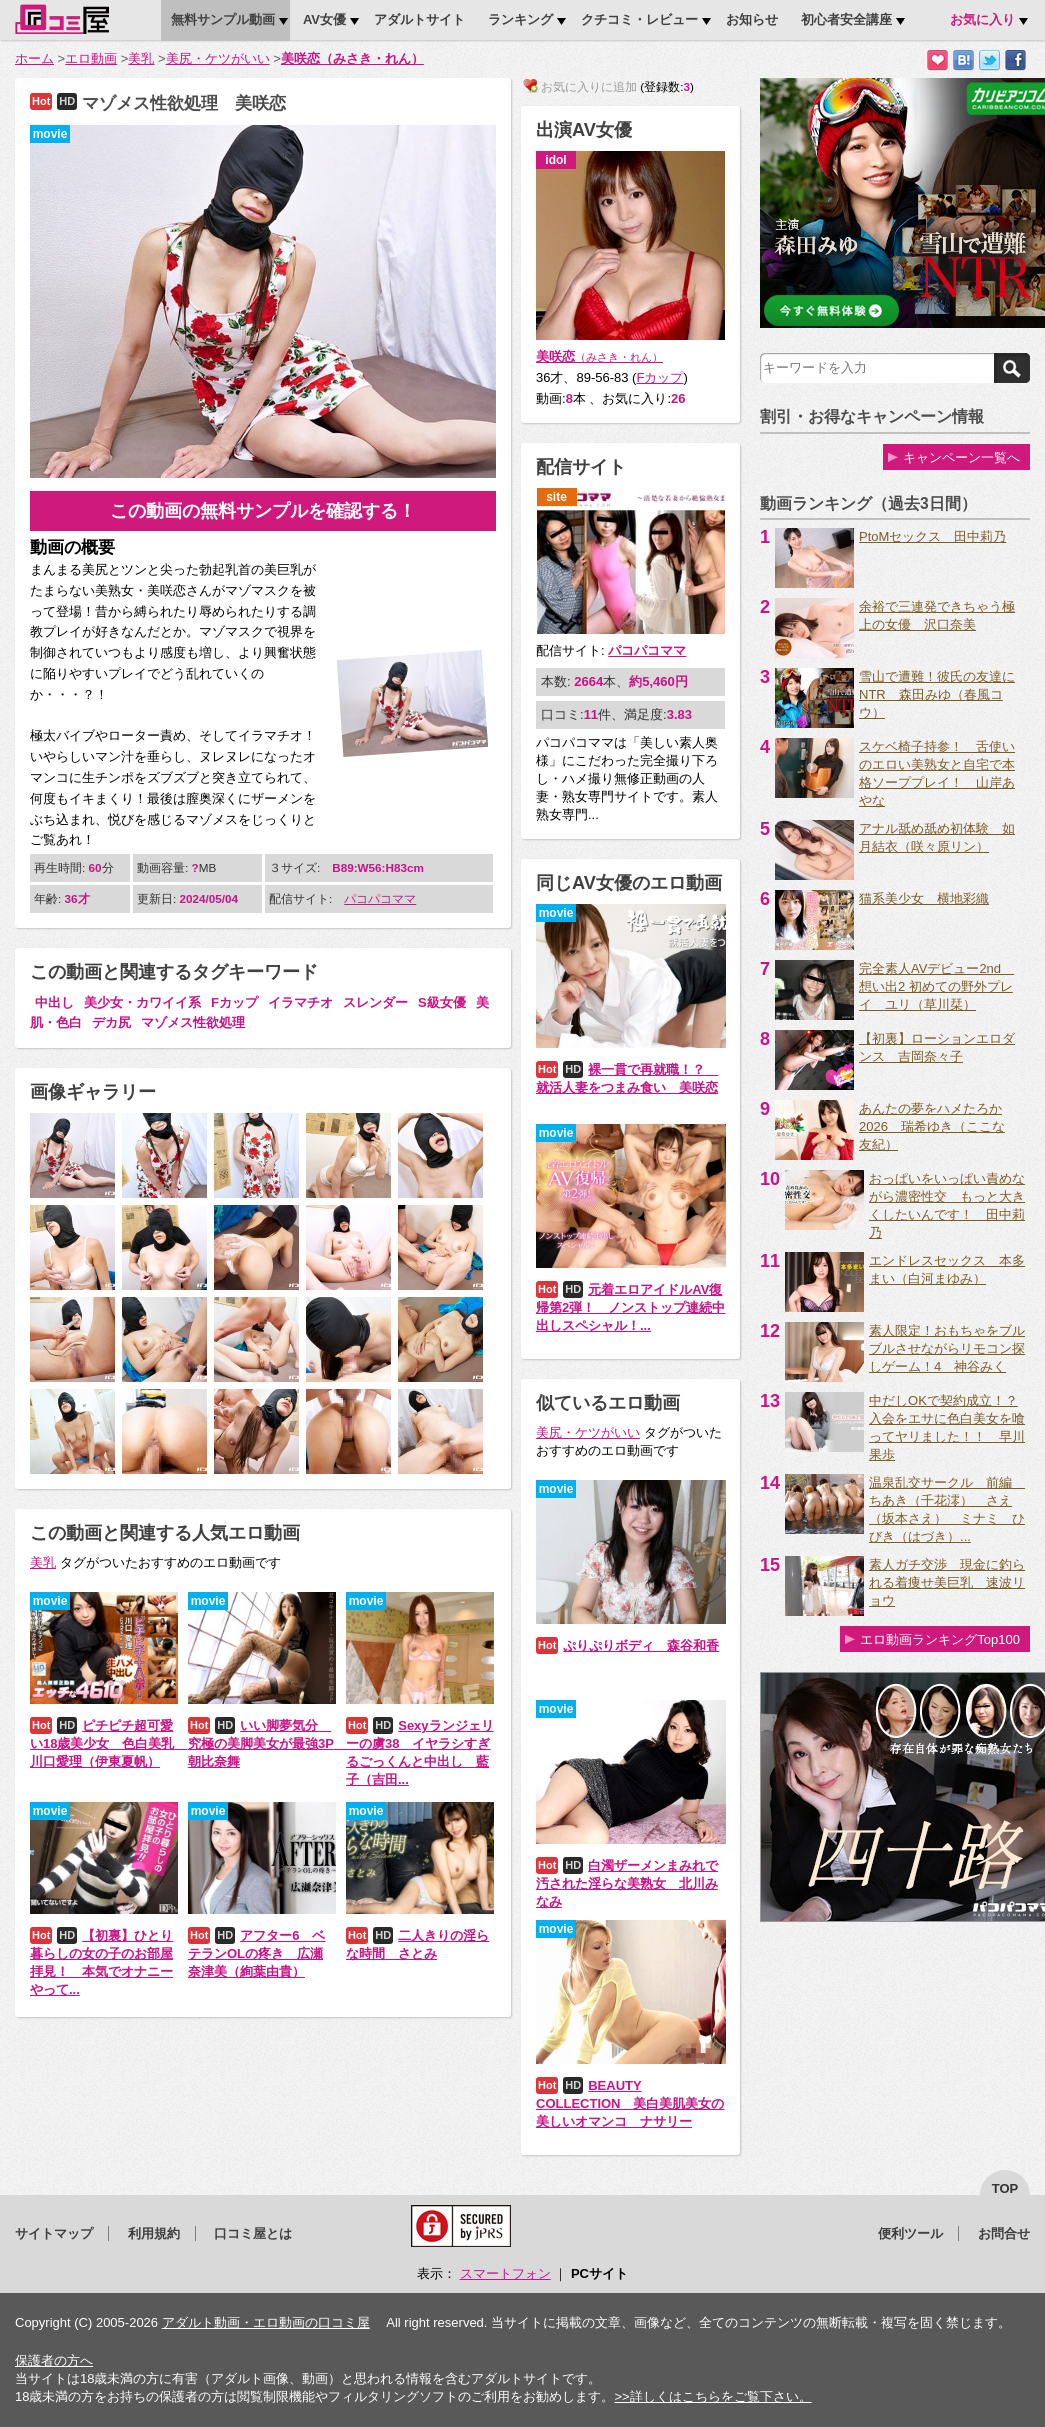  What do you see at coordinates (924, 898) in the screenshot?
I see `猫系美少女 横地彩織` at bounding box center [924, 898].